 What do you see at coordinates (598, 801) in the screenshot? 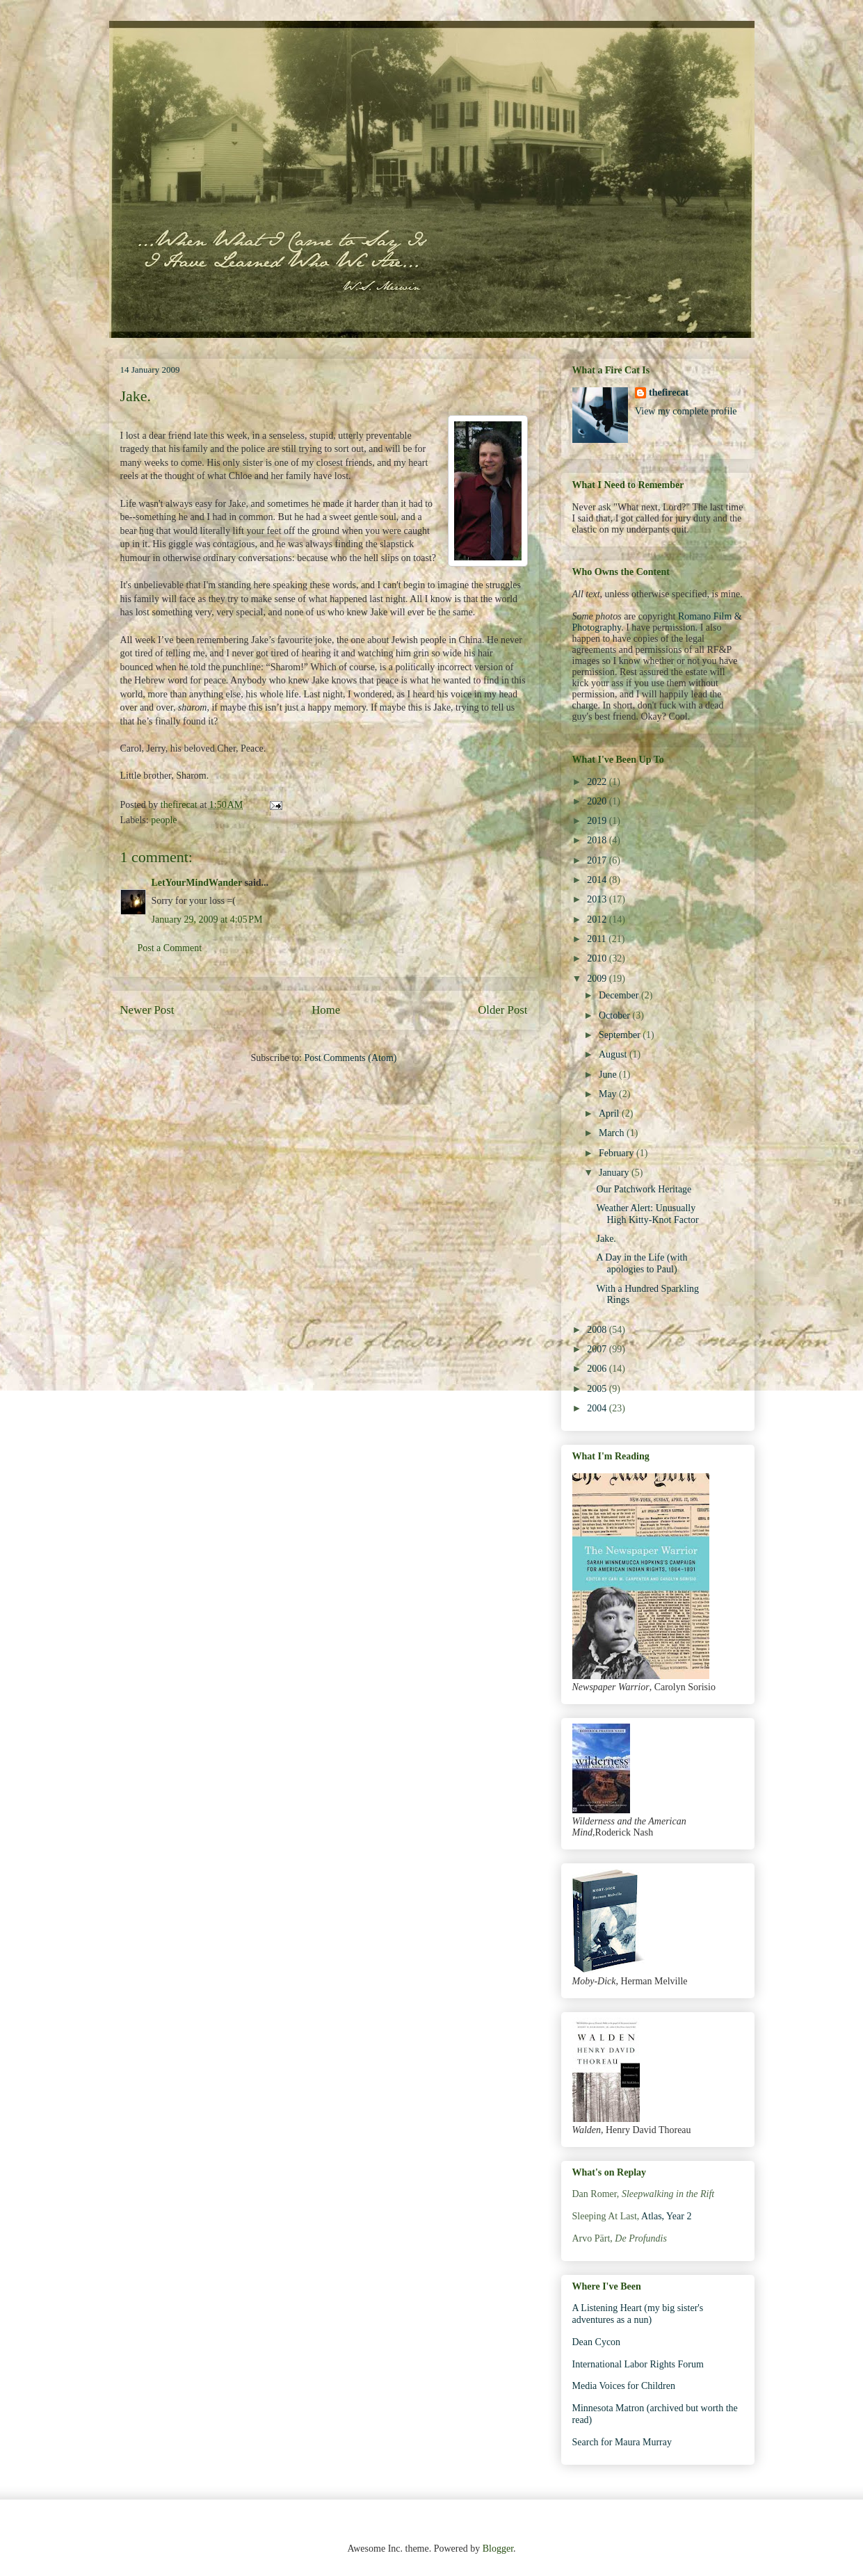
I see `2020` at bounding box center [598, 801].